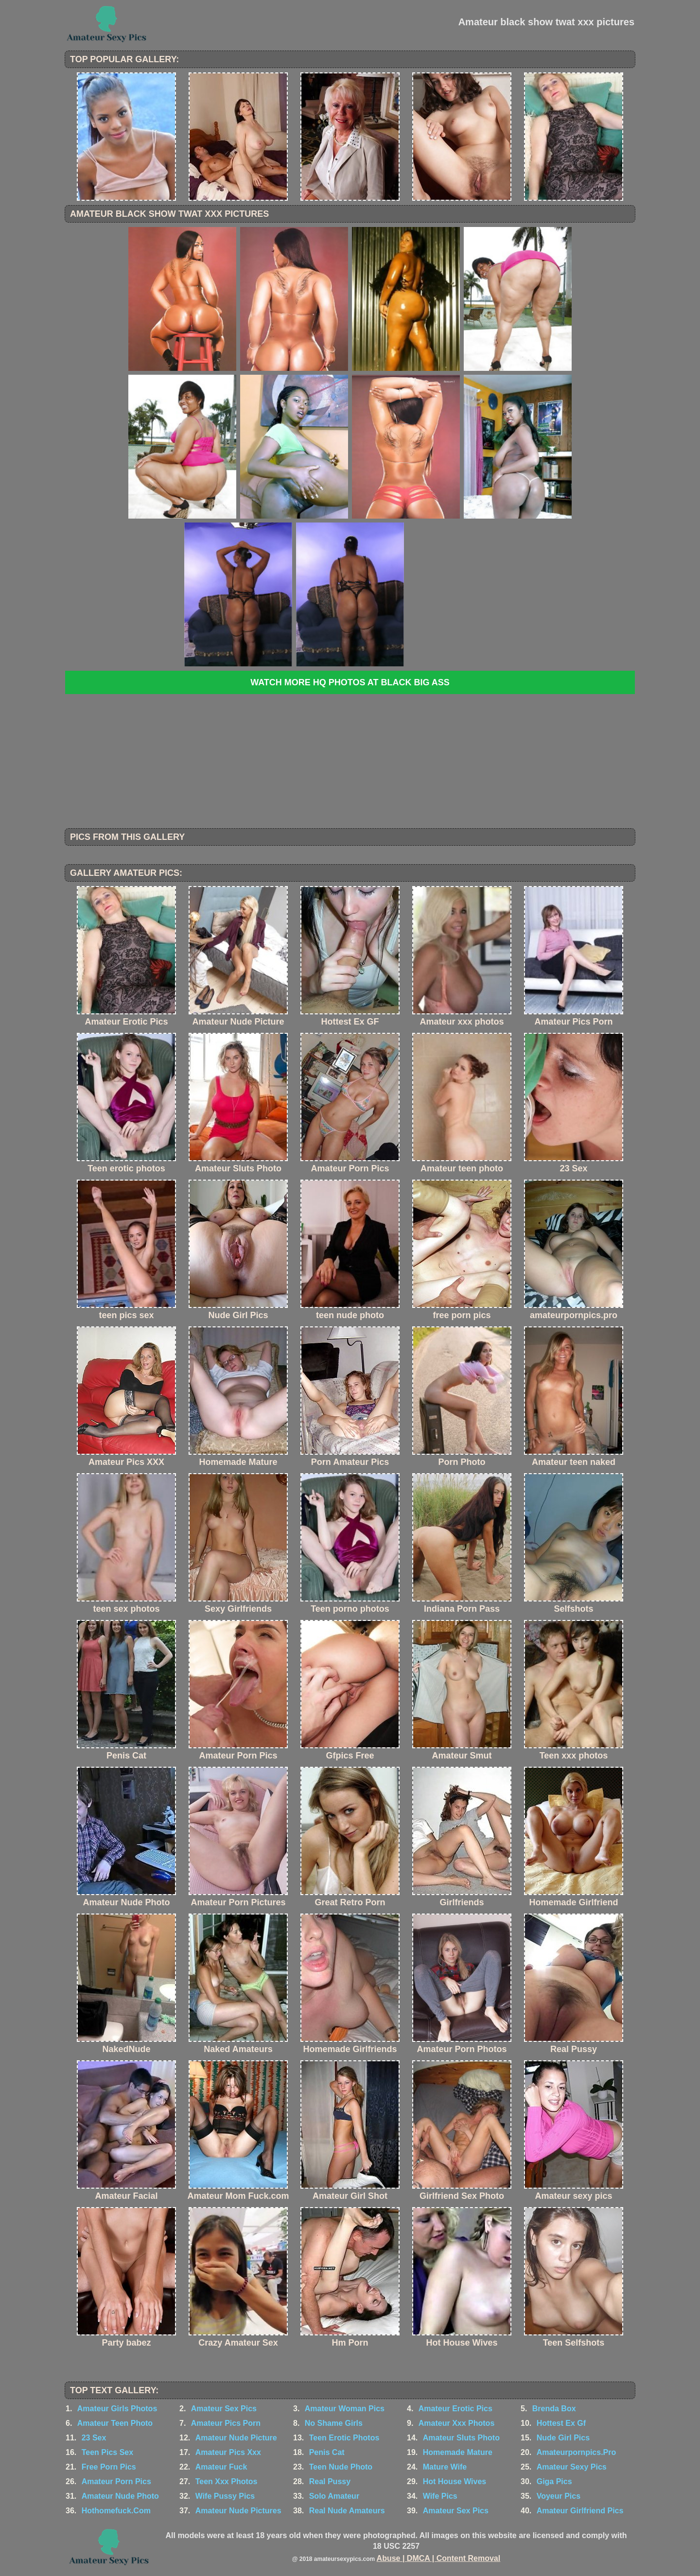  I want to click on Teen Nude Photo, so click(340, 2467).